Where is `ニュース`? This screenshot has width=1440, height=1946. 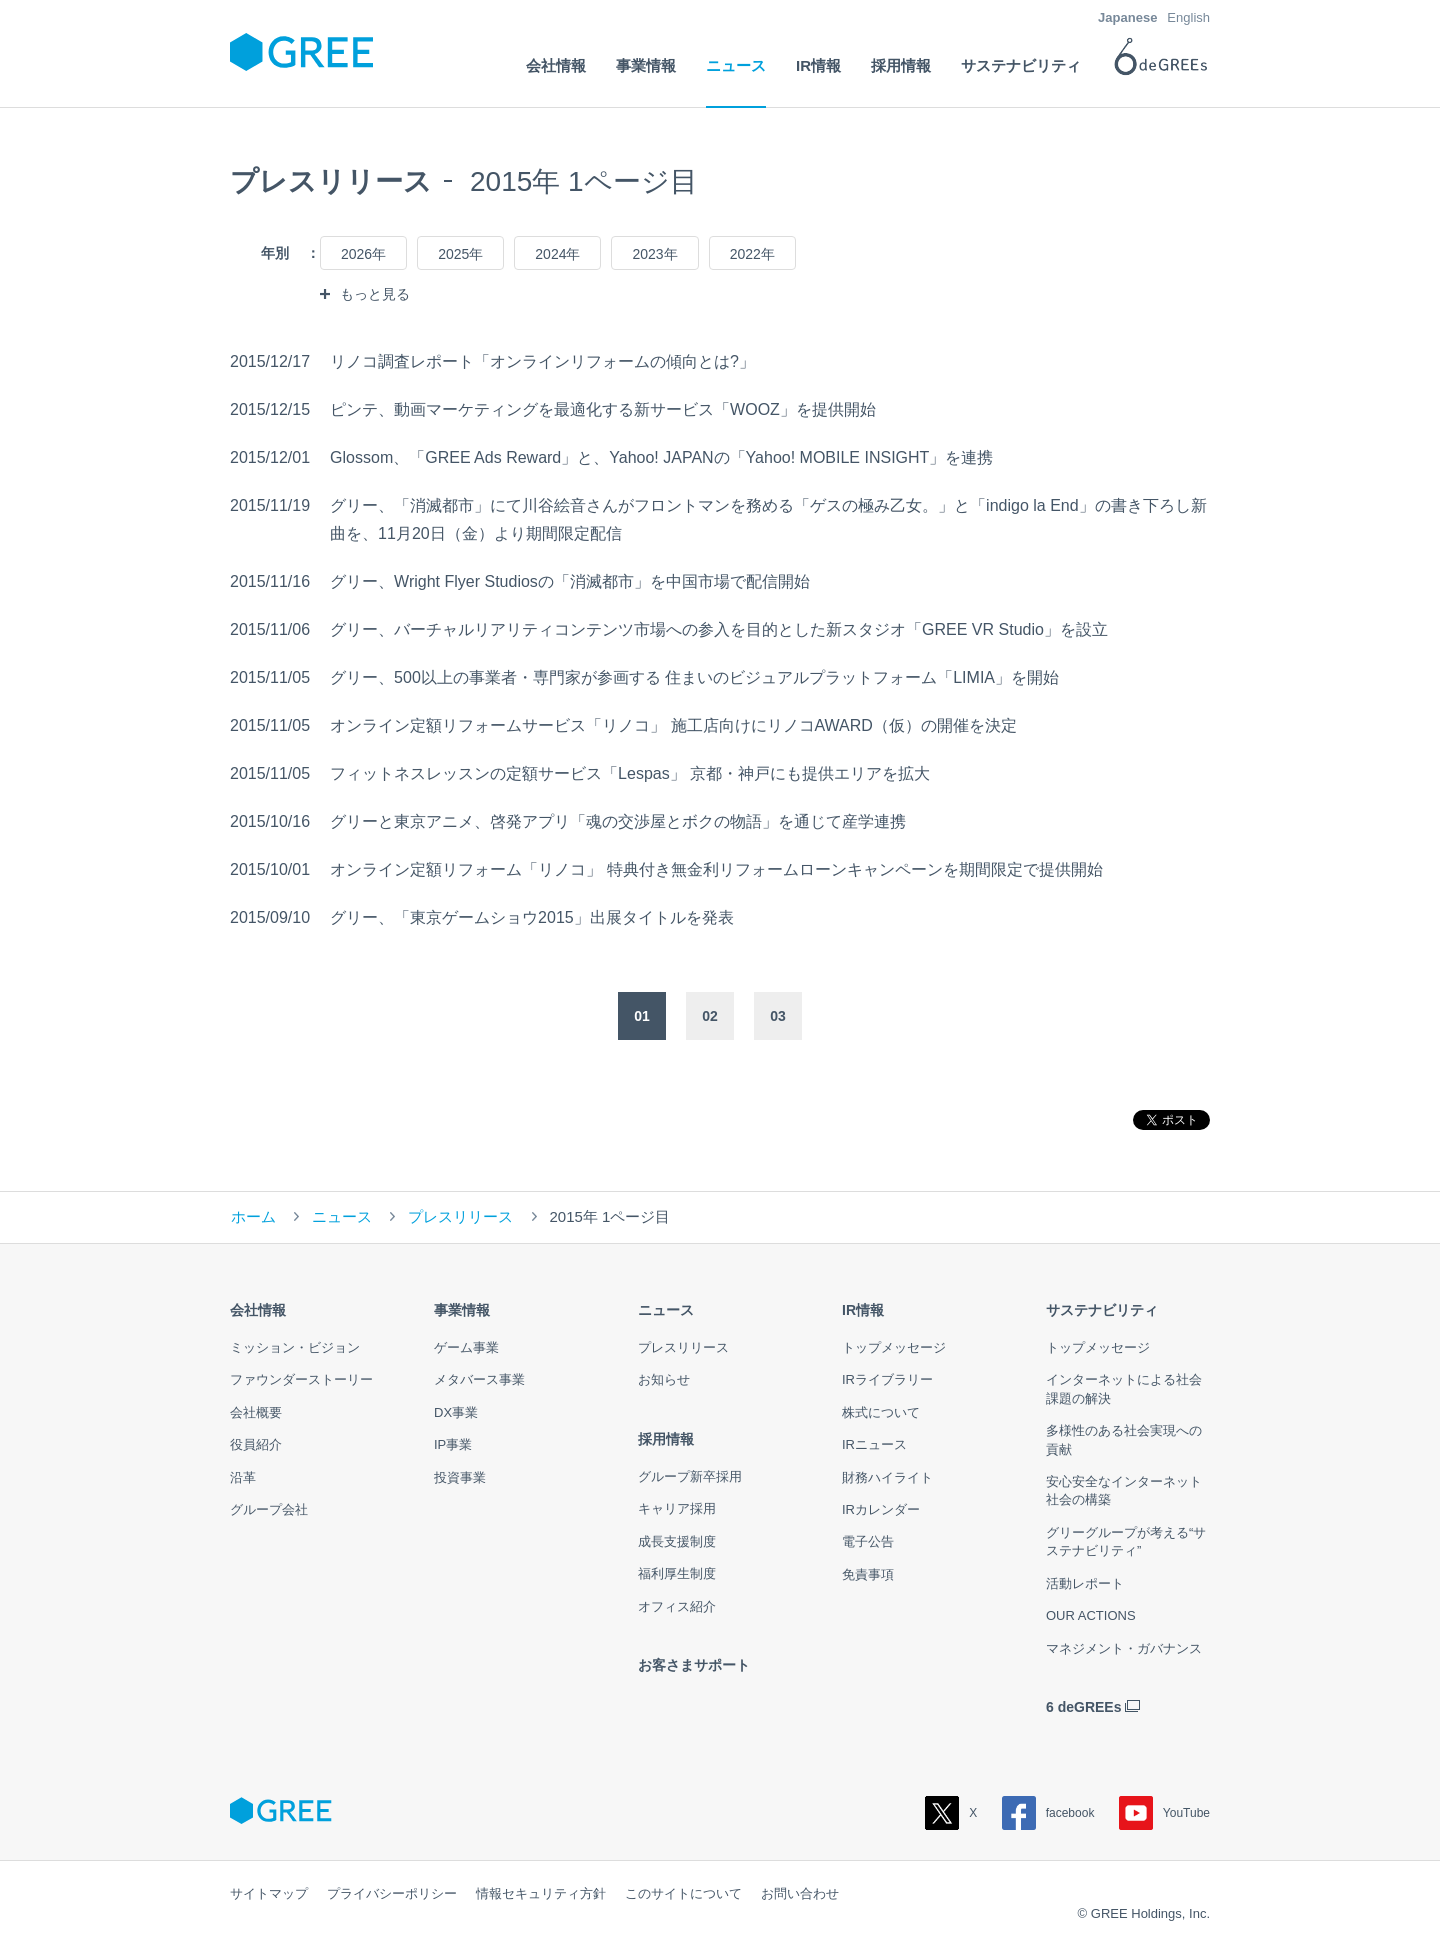 ニュース is located at coordinates (342, 1216).